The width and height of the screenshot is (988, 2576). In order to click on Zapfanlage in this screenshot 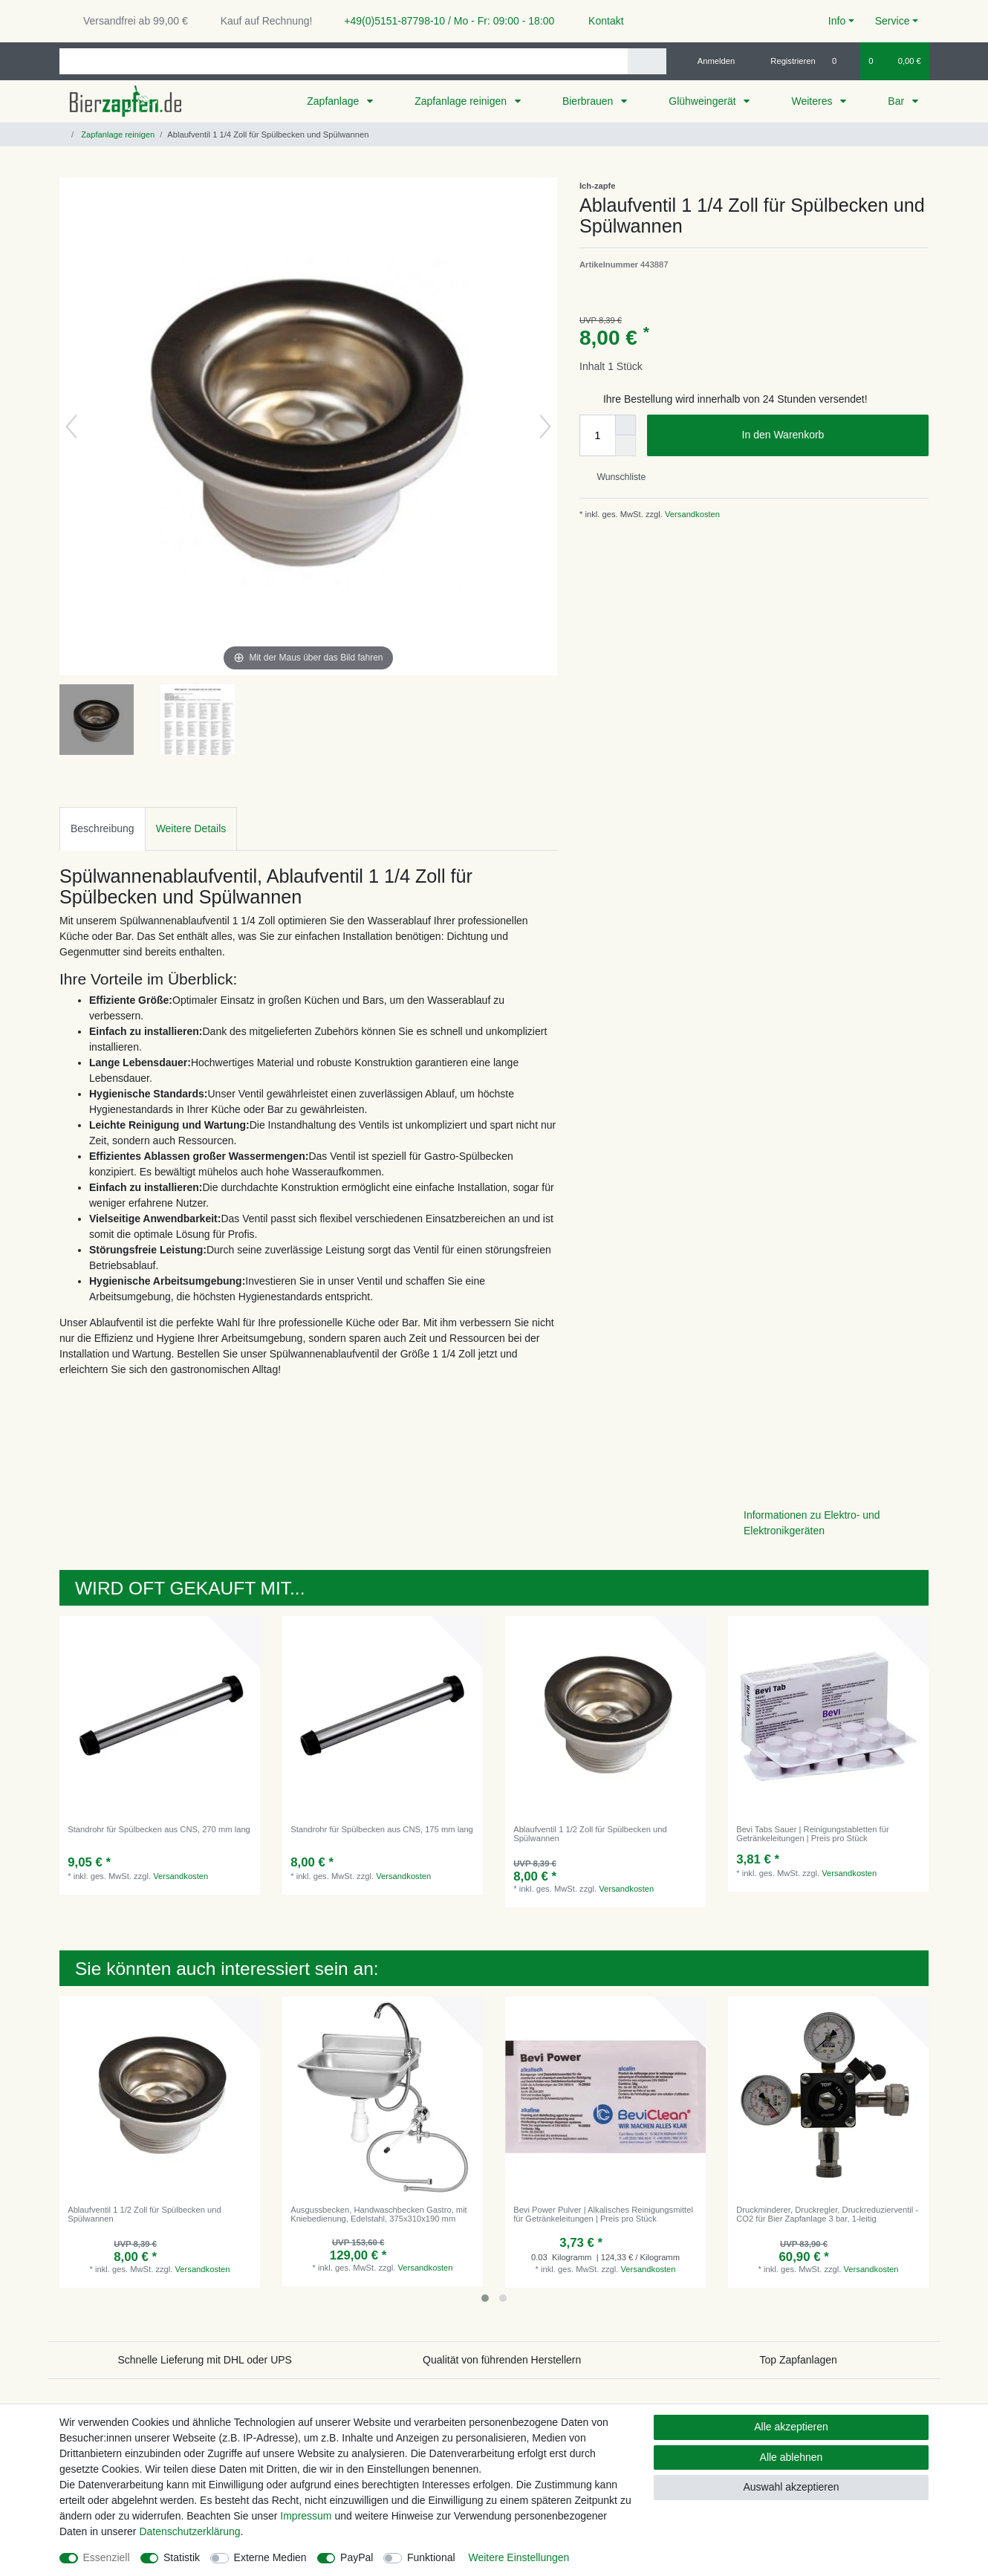, I will do `click(334, 101)`.